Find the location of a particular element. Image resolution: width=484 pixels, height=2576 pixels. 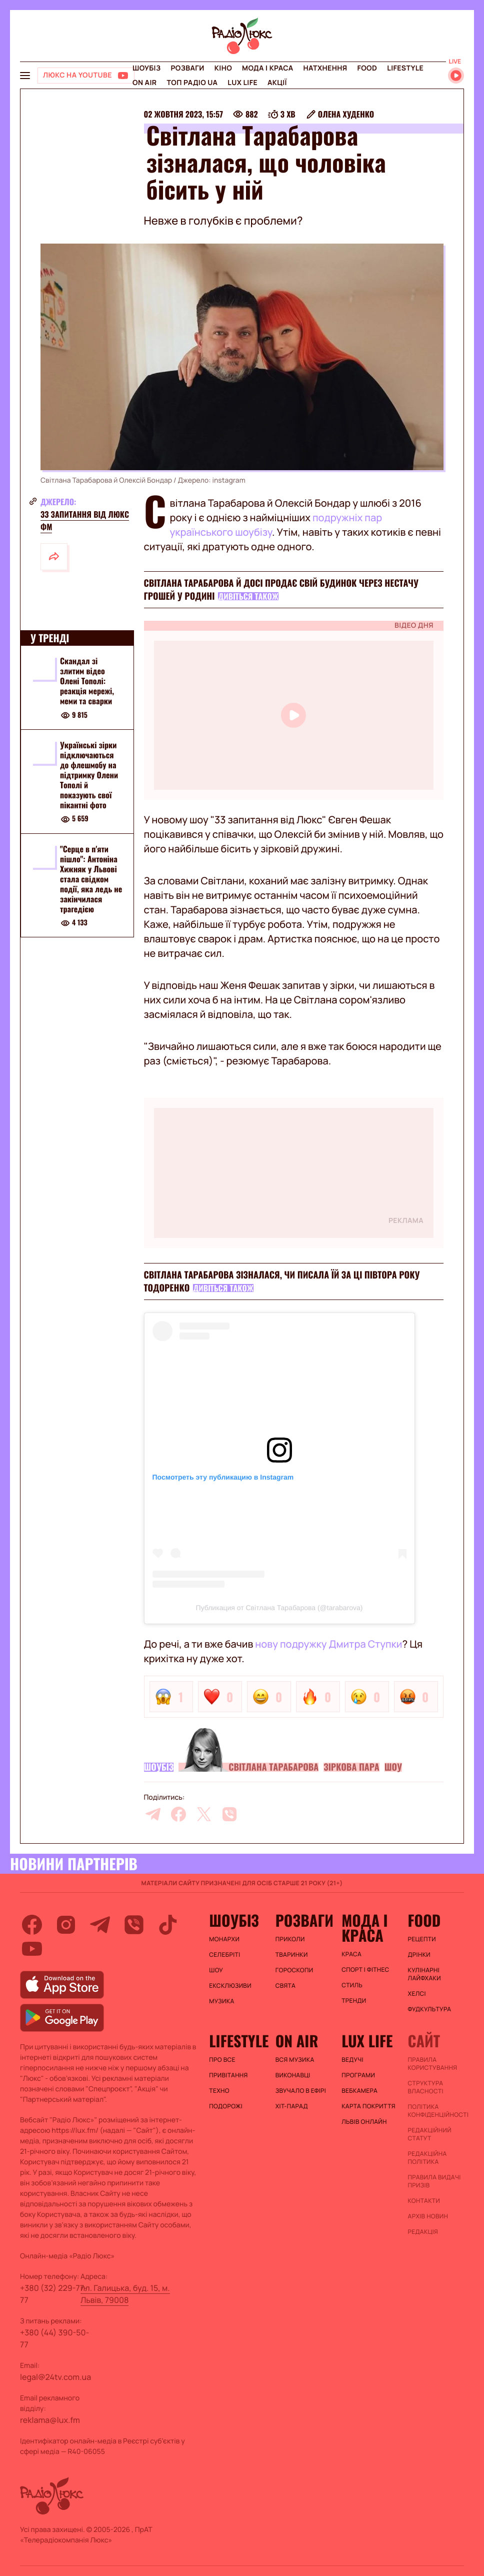

[youtube] is located at coordinates (32, 1949).